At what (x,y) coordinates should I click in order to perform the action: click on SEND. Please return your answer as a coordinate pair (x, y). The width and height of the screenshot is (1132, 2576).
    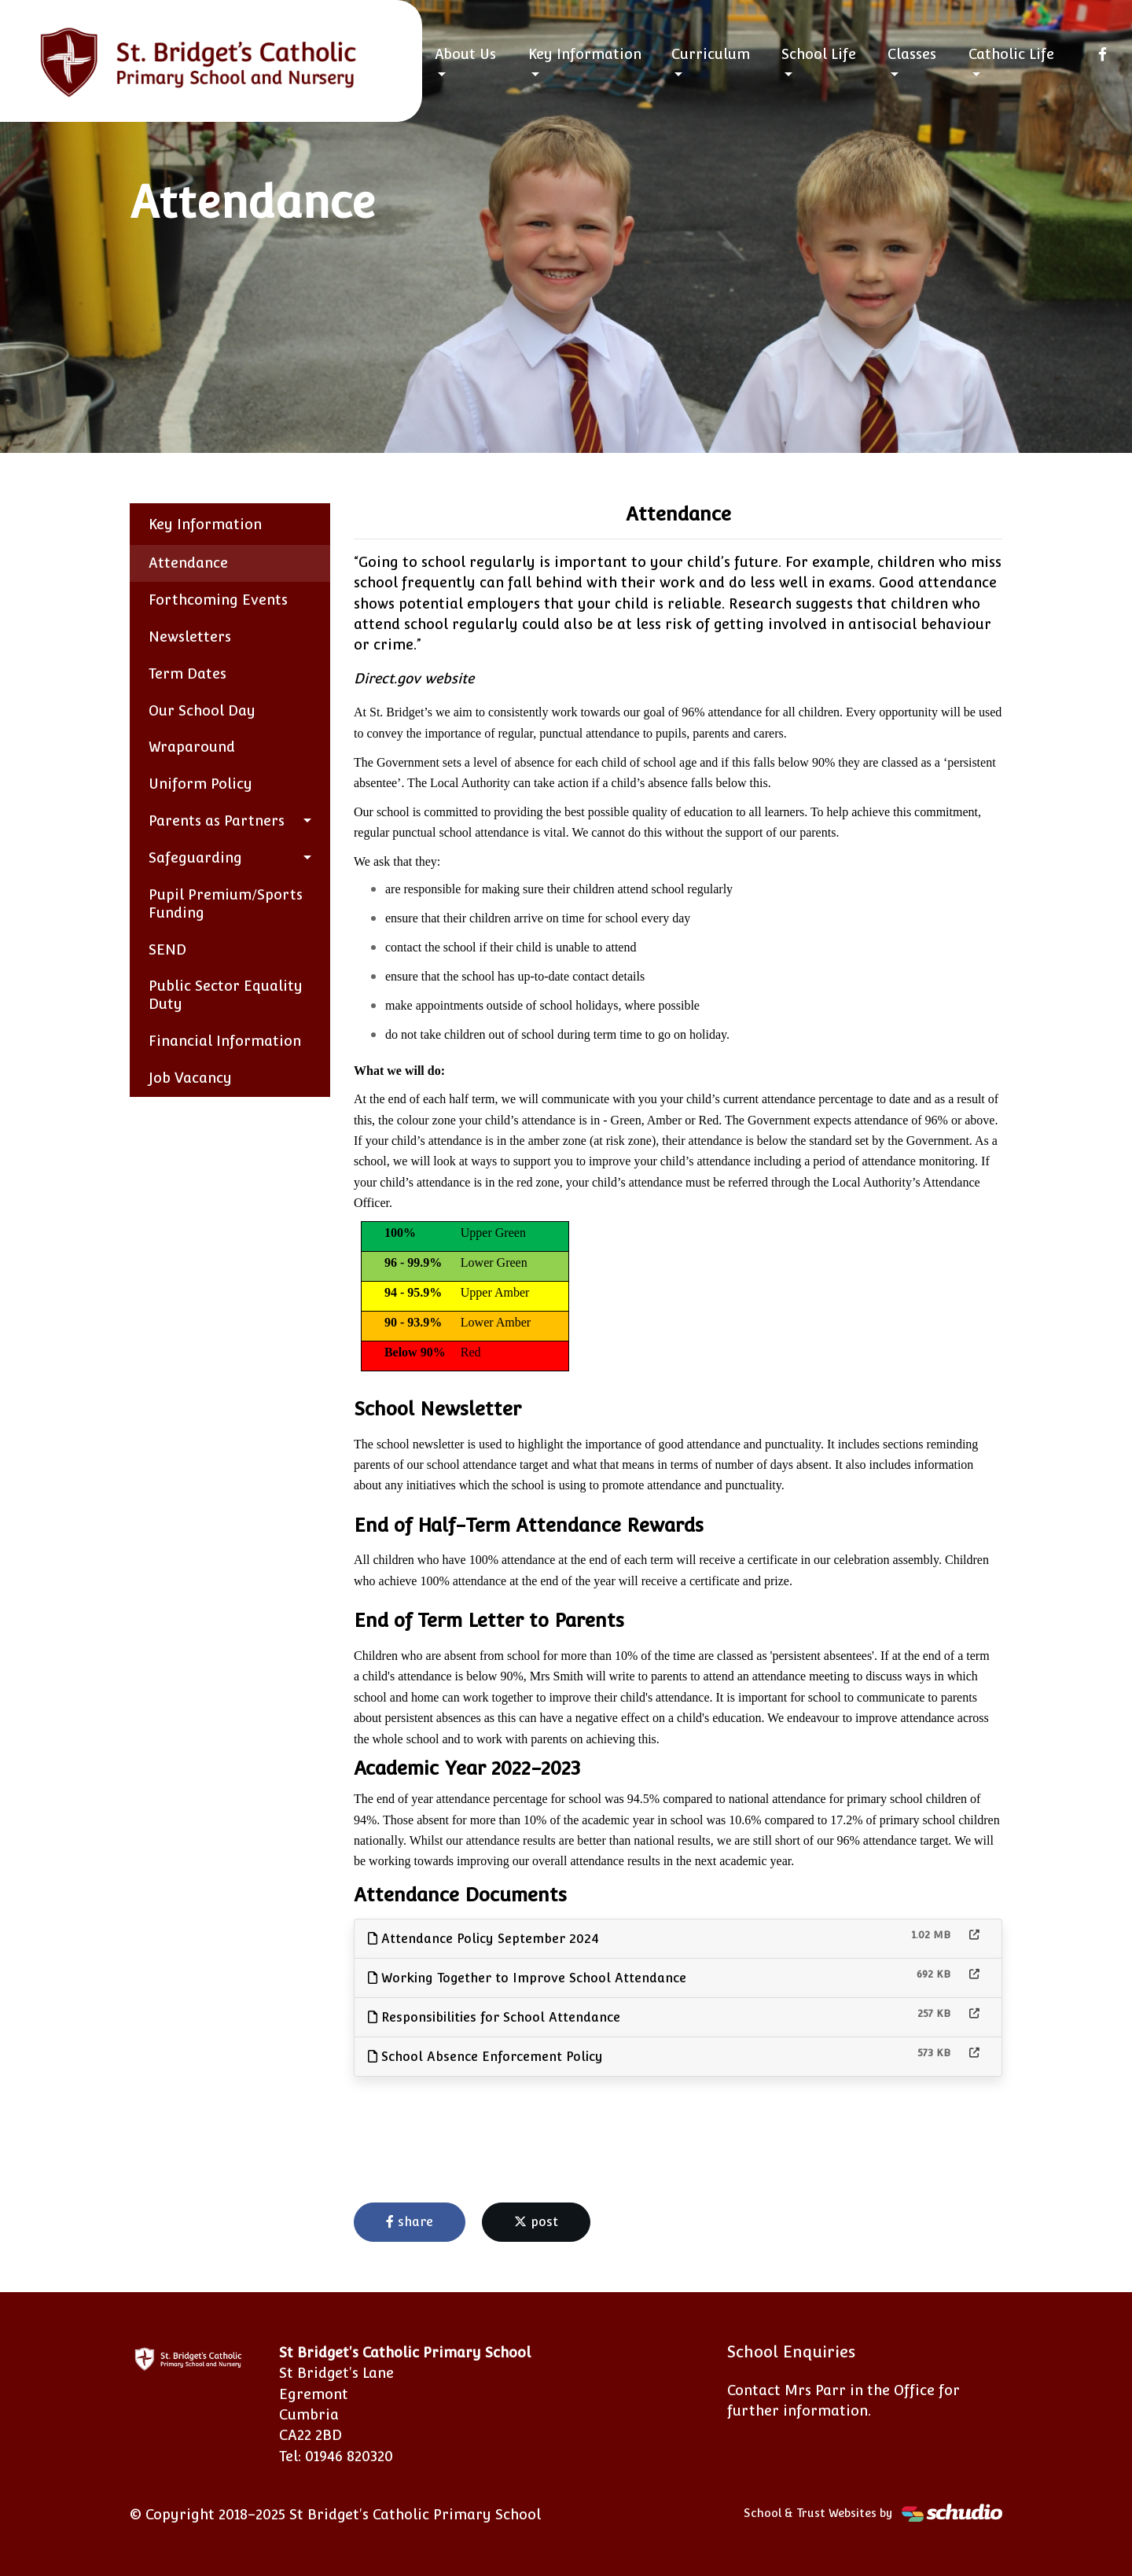
    Looking at the image, I should click on (167, 949).